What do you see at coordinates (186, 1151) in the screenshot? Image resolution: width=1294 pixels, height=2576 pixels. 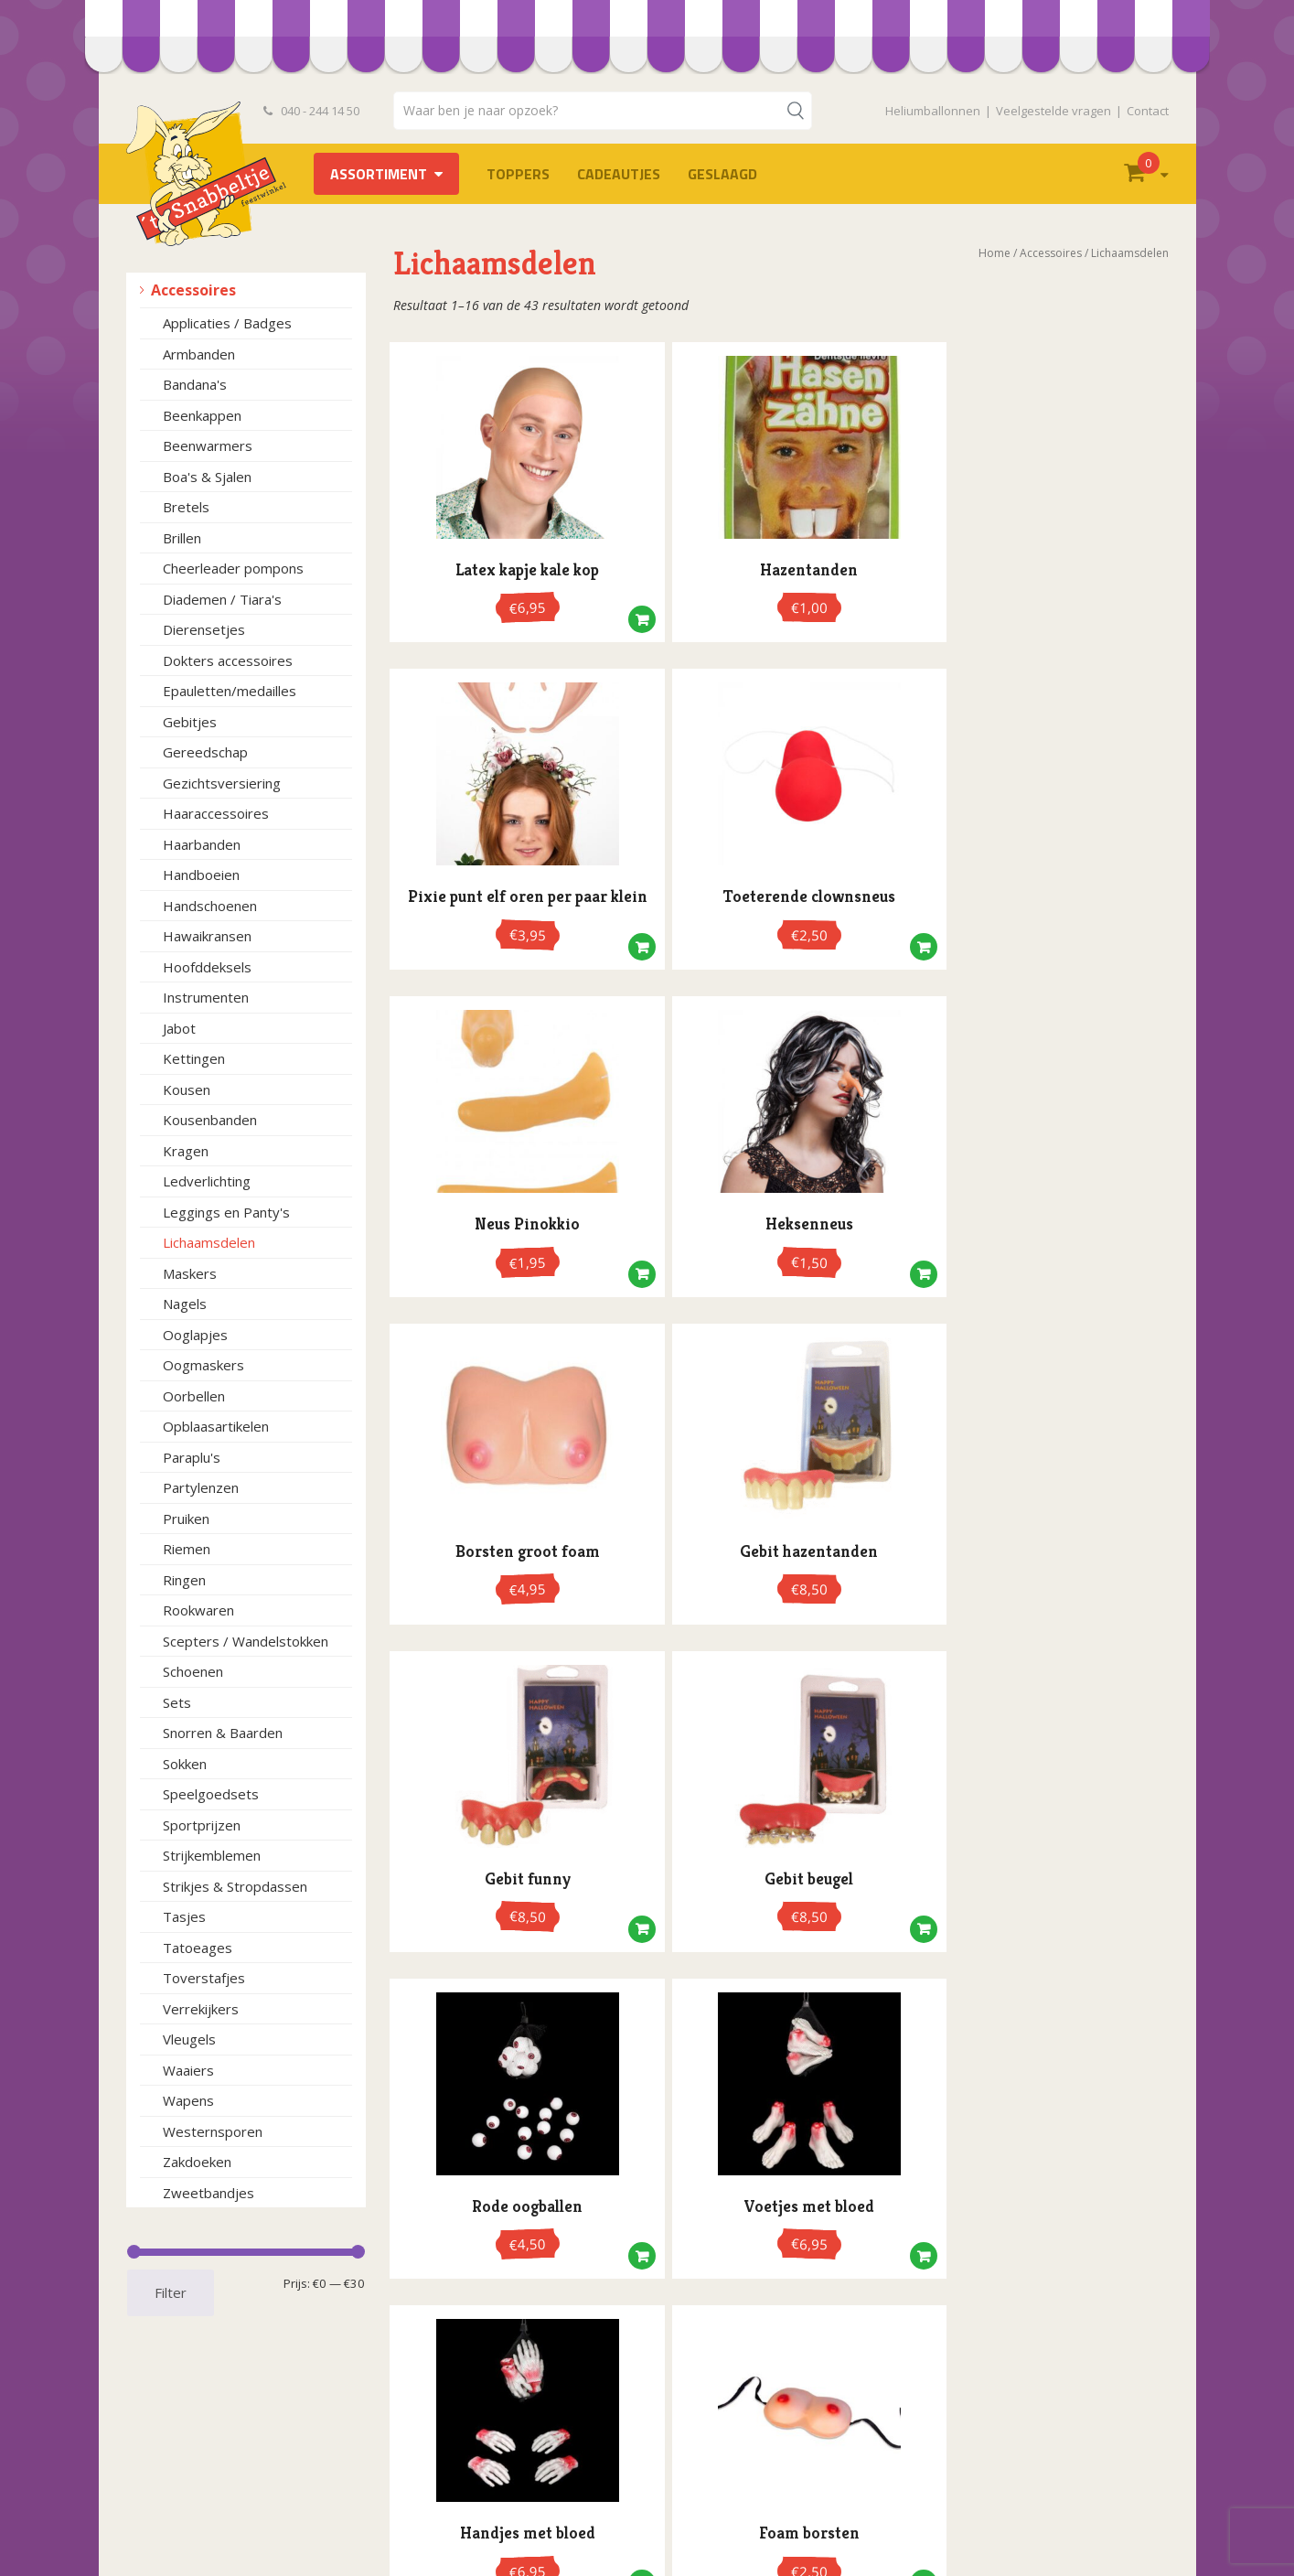 I see `Kragen` at bounding box center [186, 1151].